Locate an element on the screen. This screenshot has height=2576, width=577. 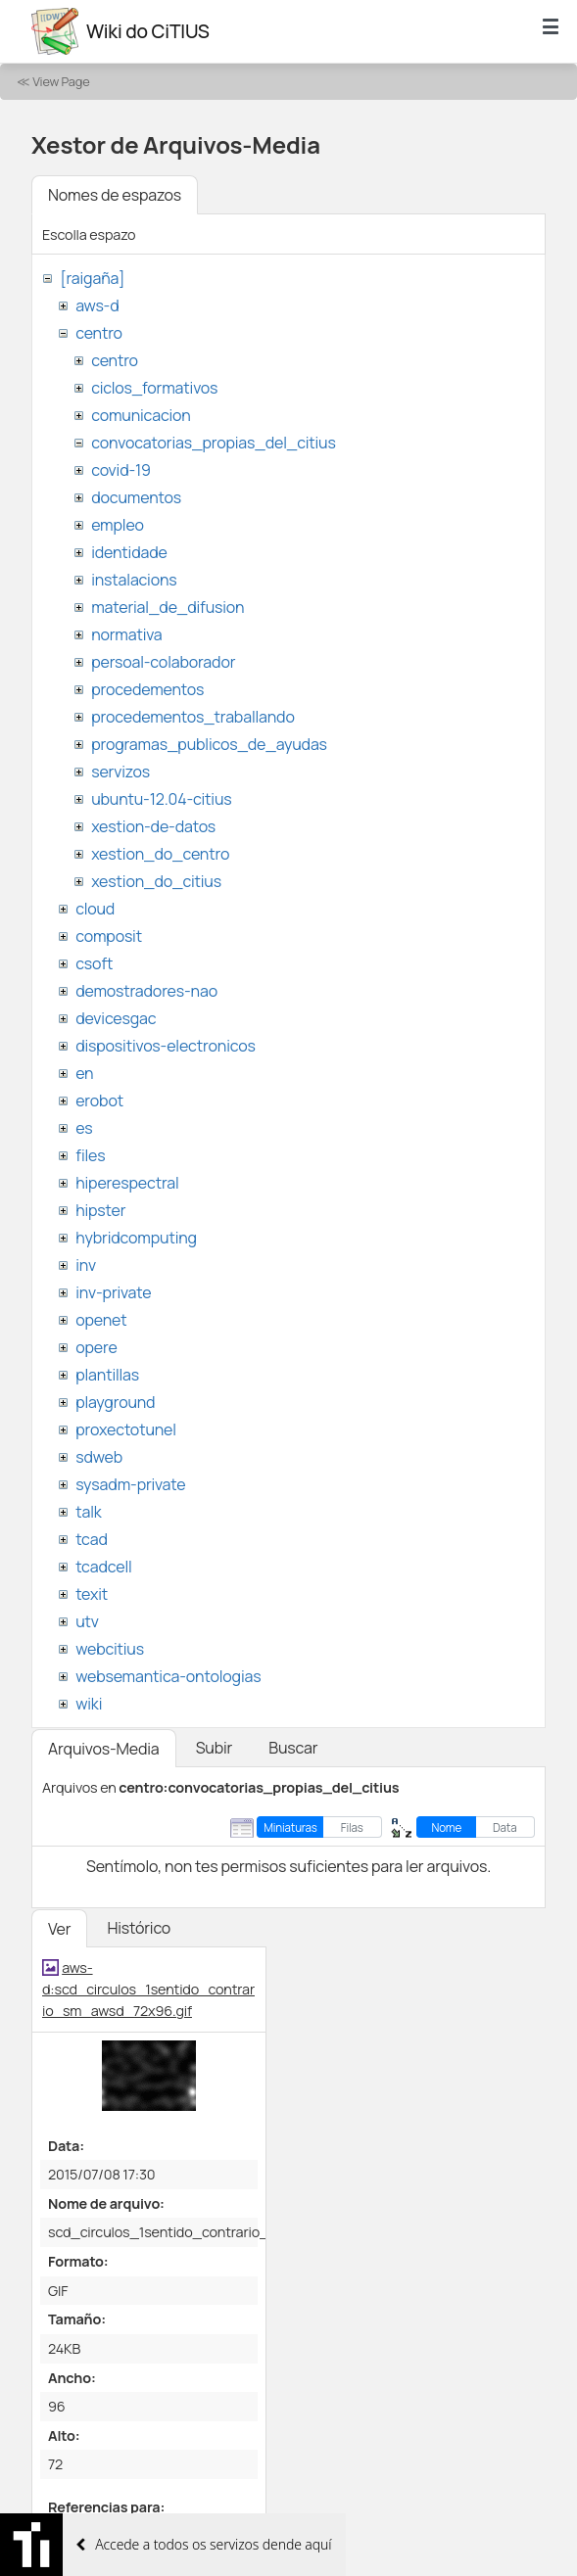
tcadcell is located at coordinates (103, 1566).